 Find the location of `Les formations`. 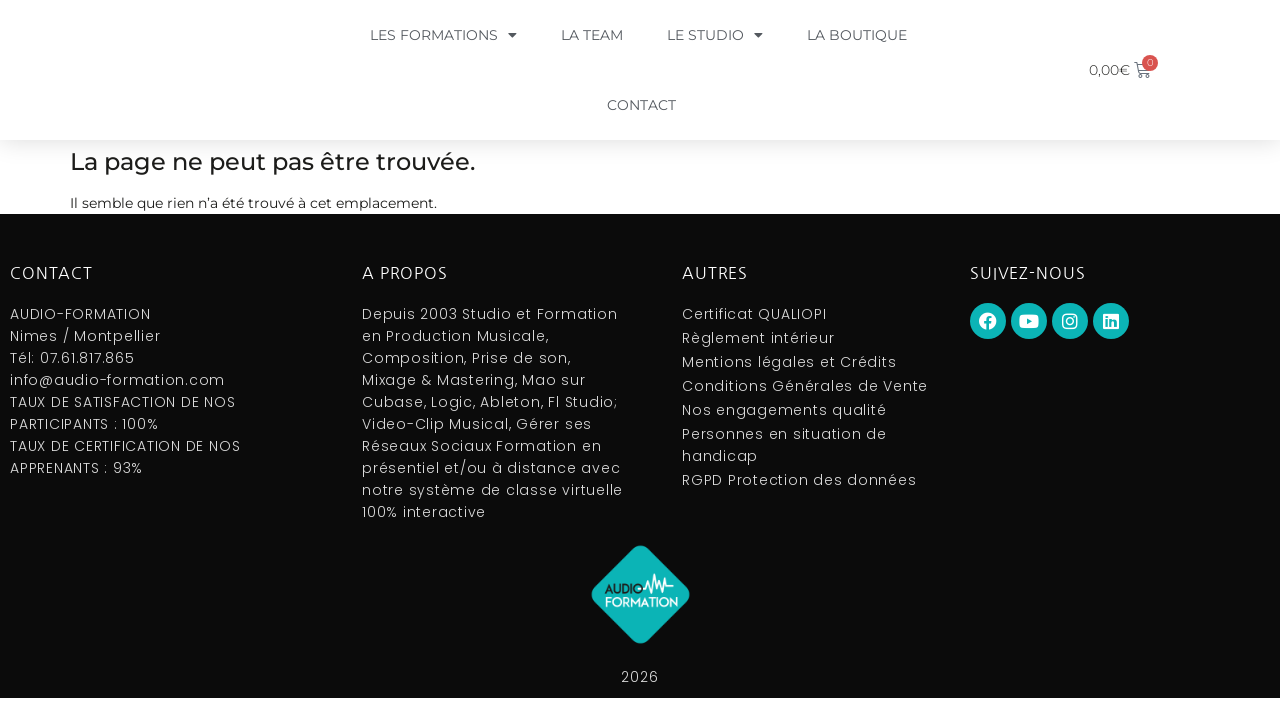

Les formations is located at coordinates (443, 35).